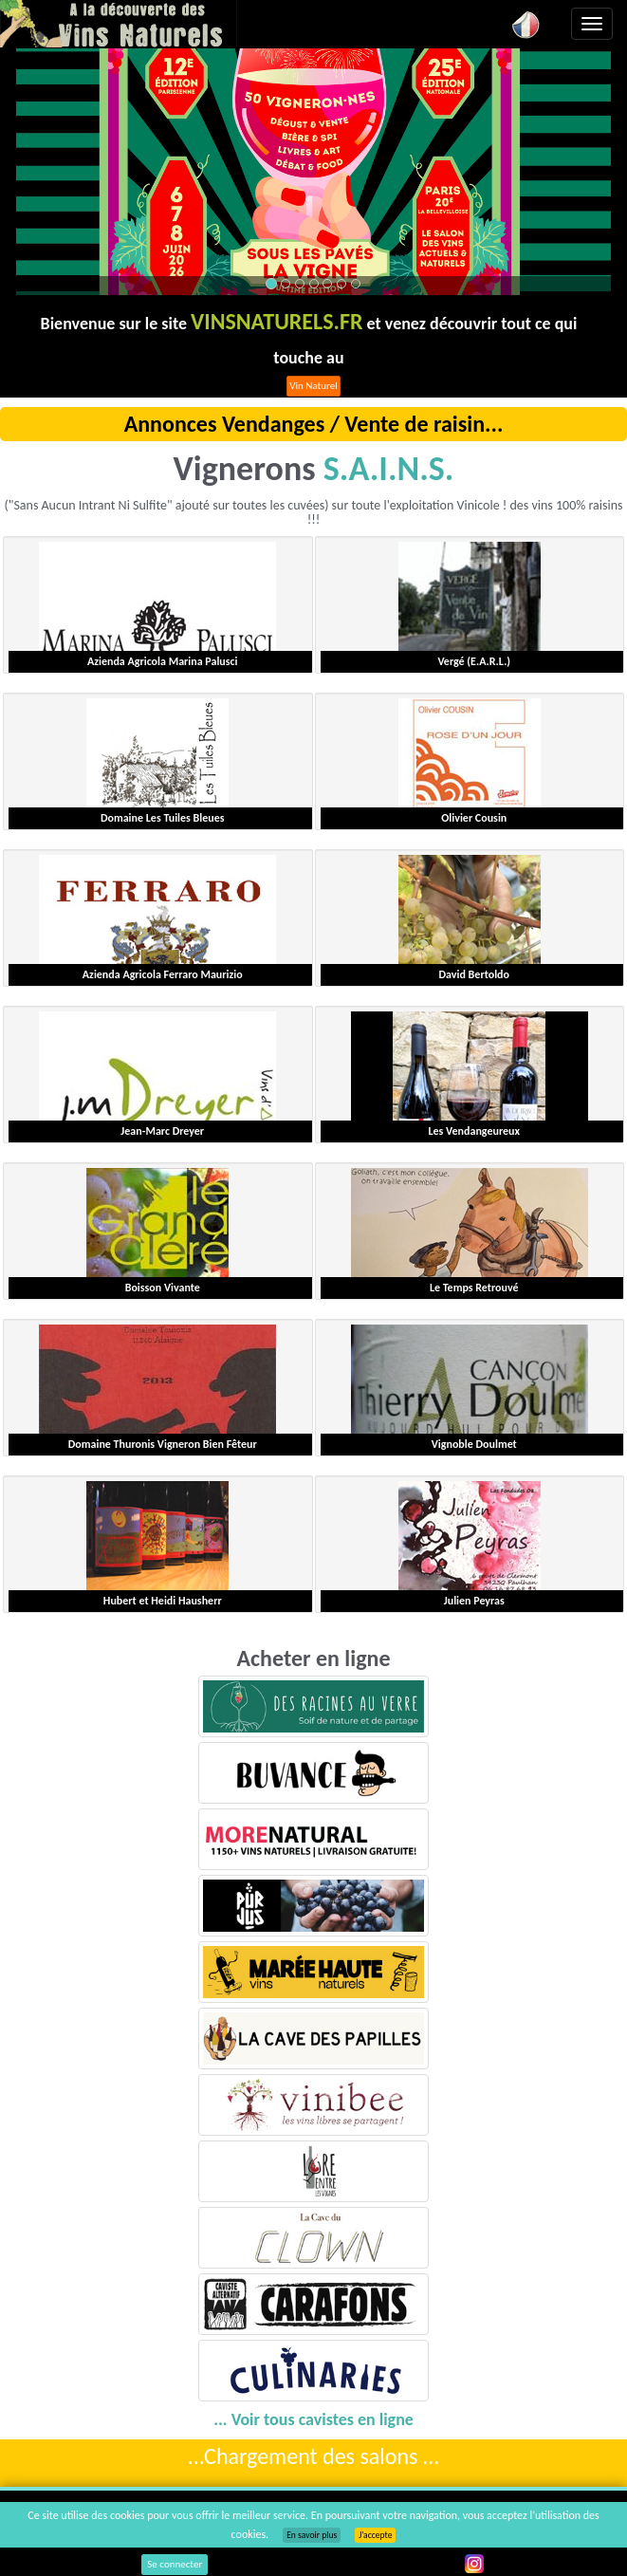 This screenshot has height=2576, width=627. I want to click on Vinsnaturels.fr, so click(118, 23).